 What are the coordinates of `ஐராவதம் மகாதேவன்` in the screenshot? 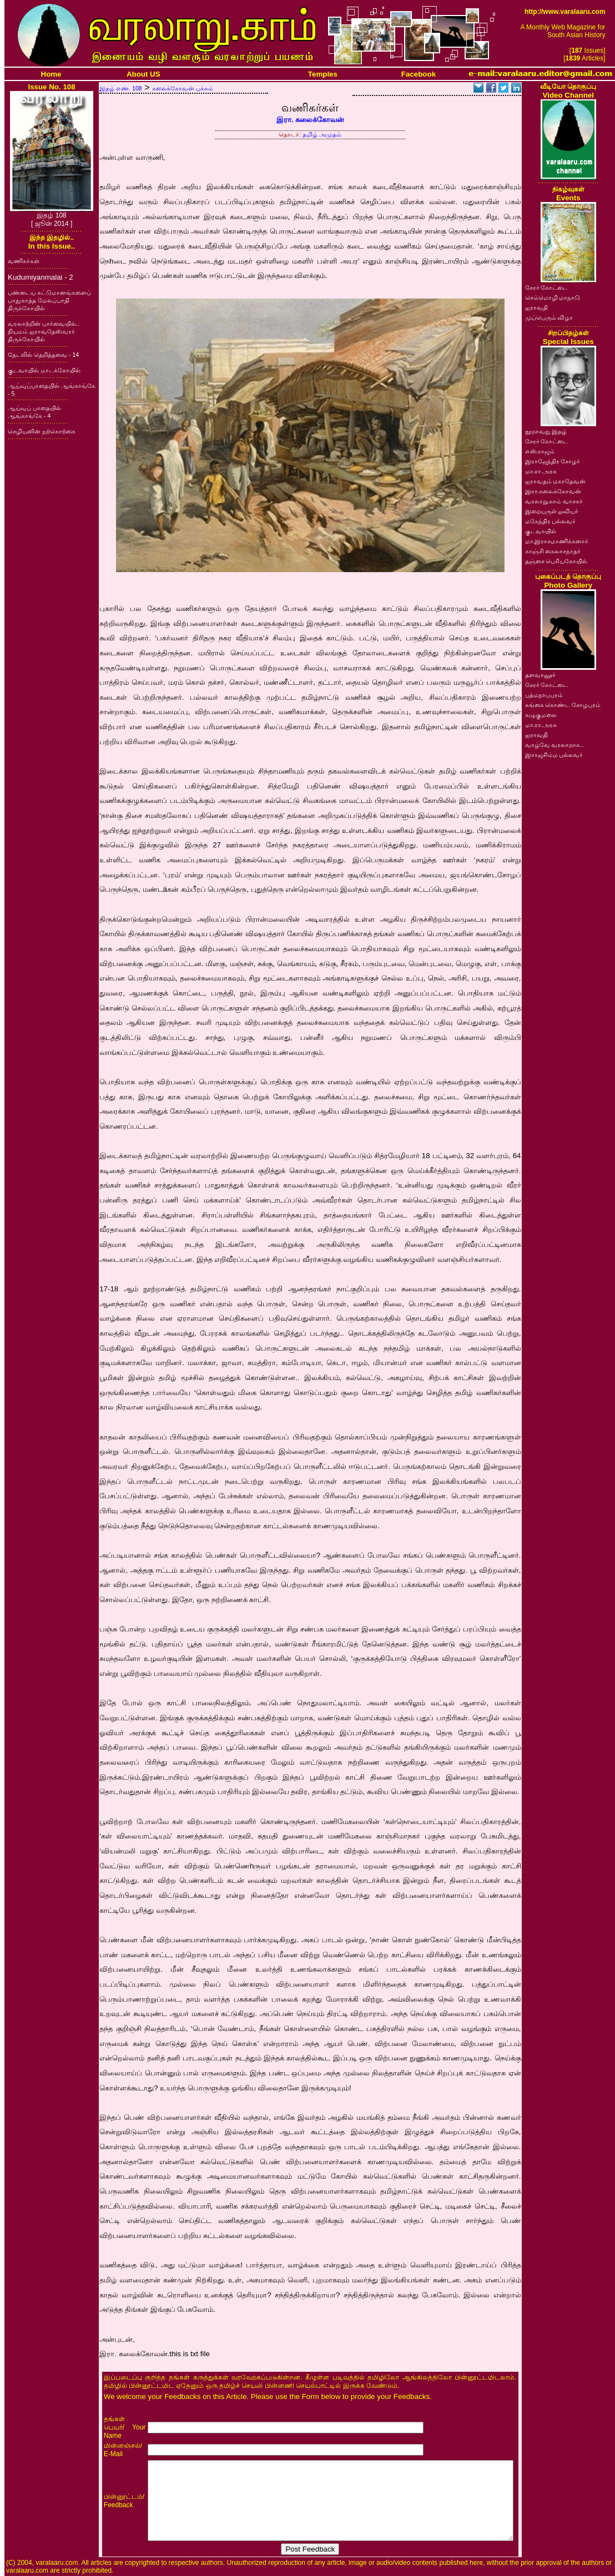 It's located at (555, 481).